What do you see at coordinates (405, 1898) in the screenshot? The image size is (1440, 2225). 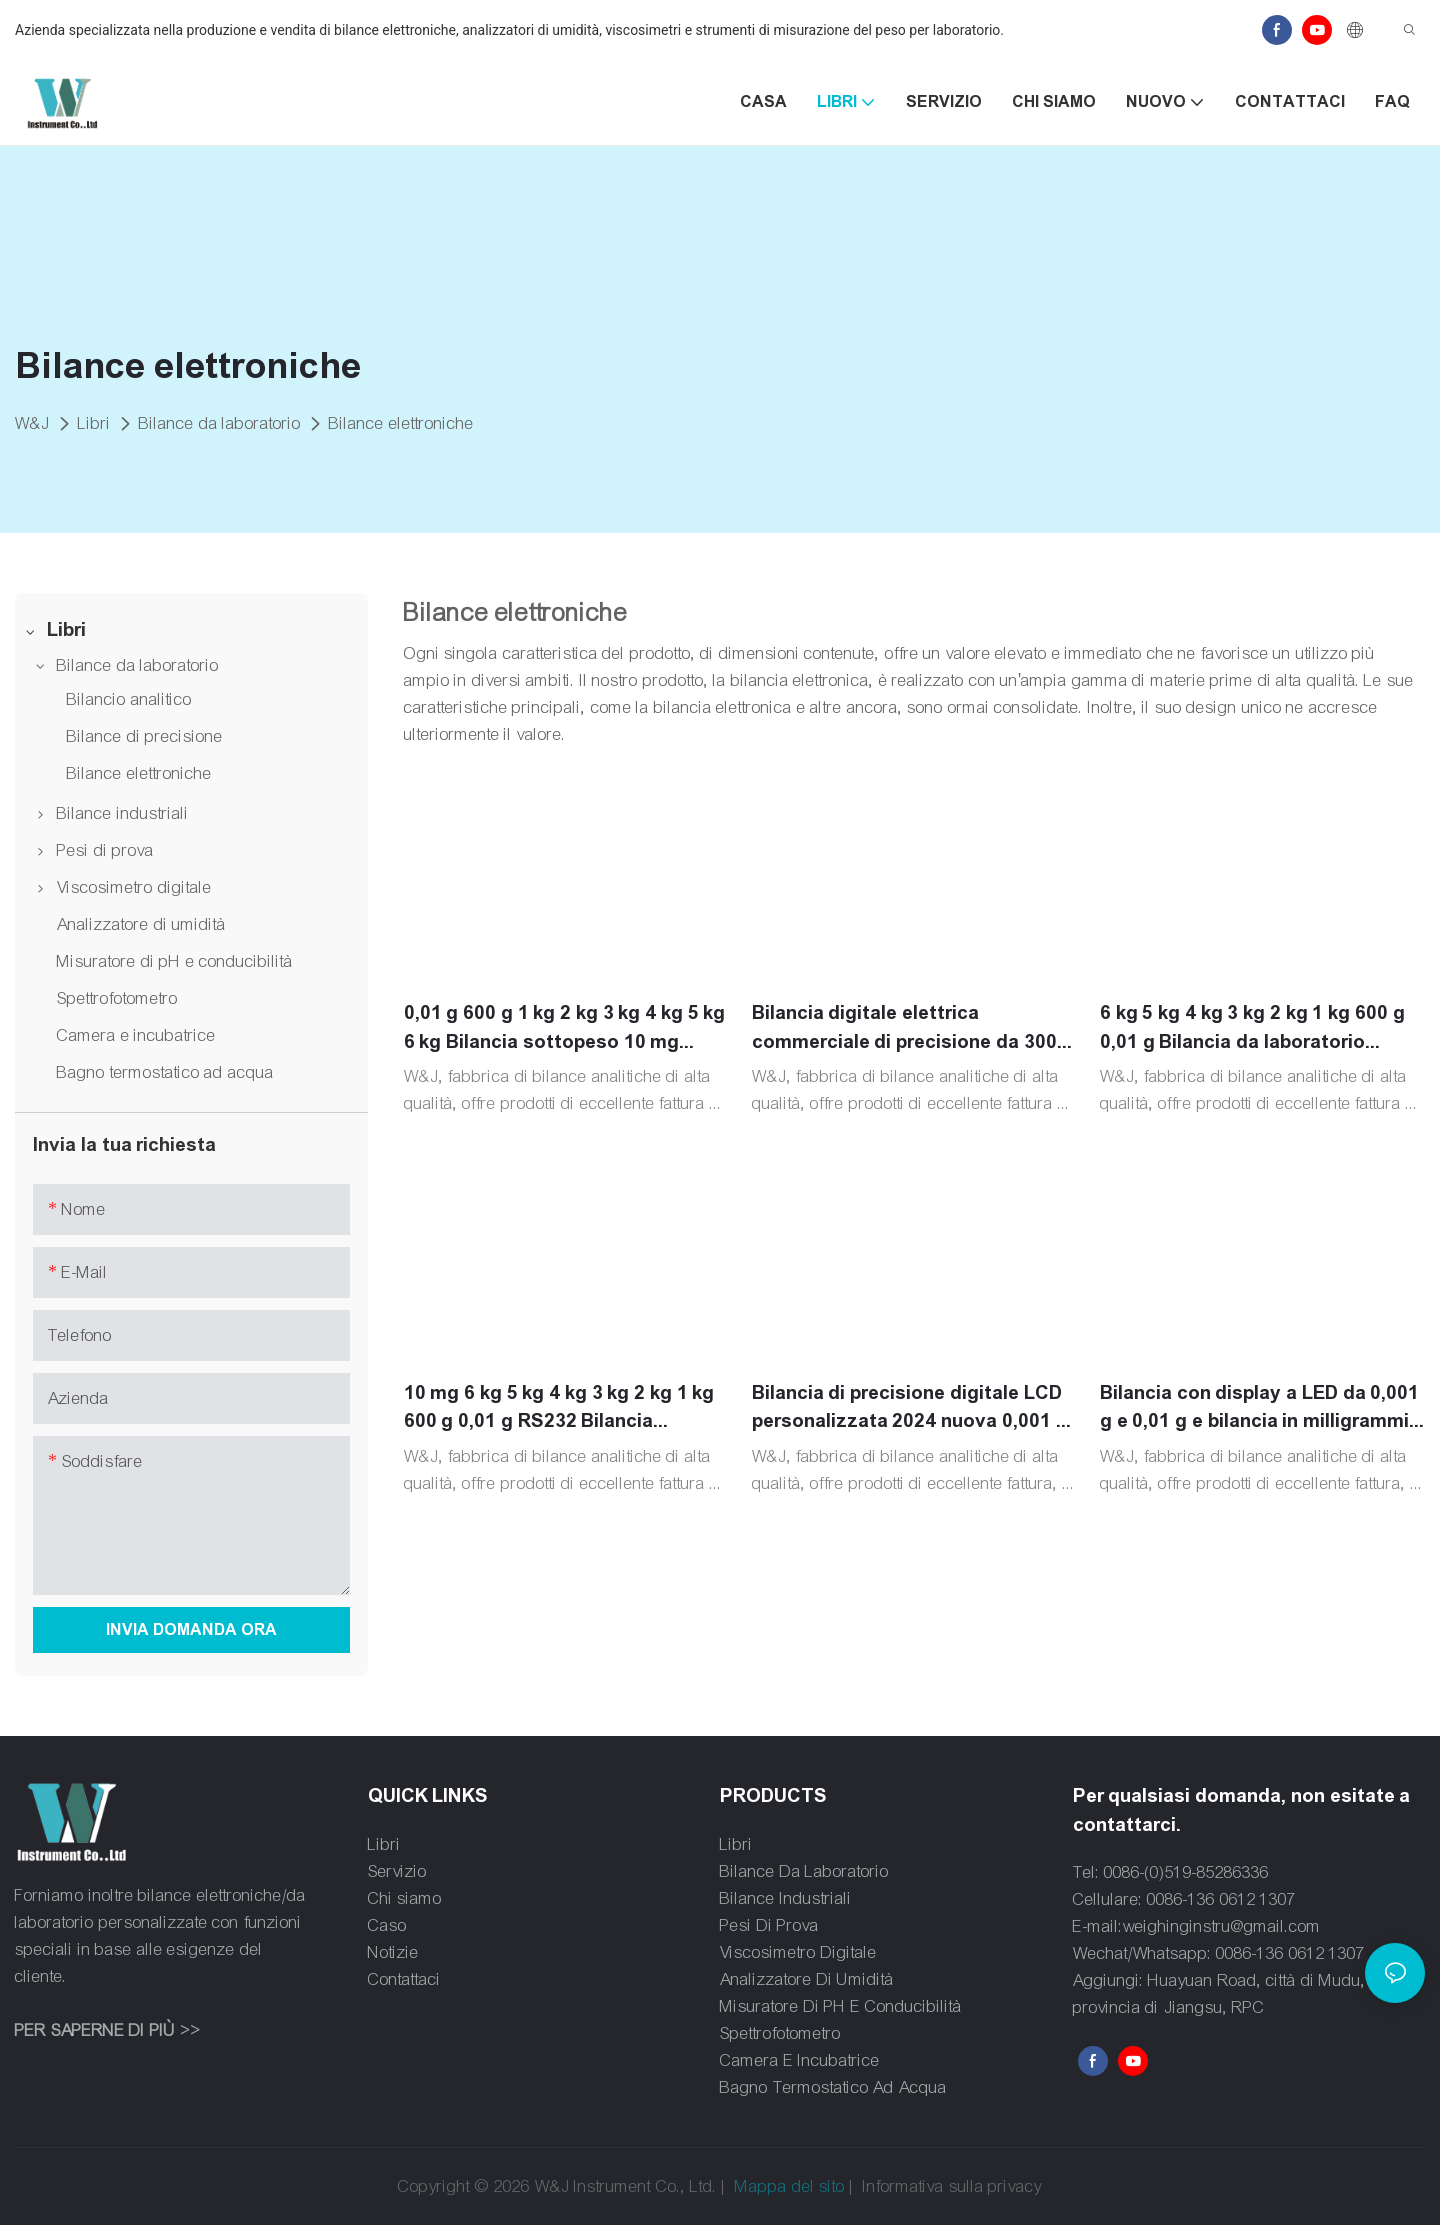 I see `Chi siamo` at bounding box center [405, 1898].